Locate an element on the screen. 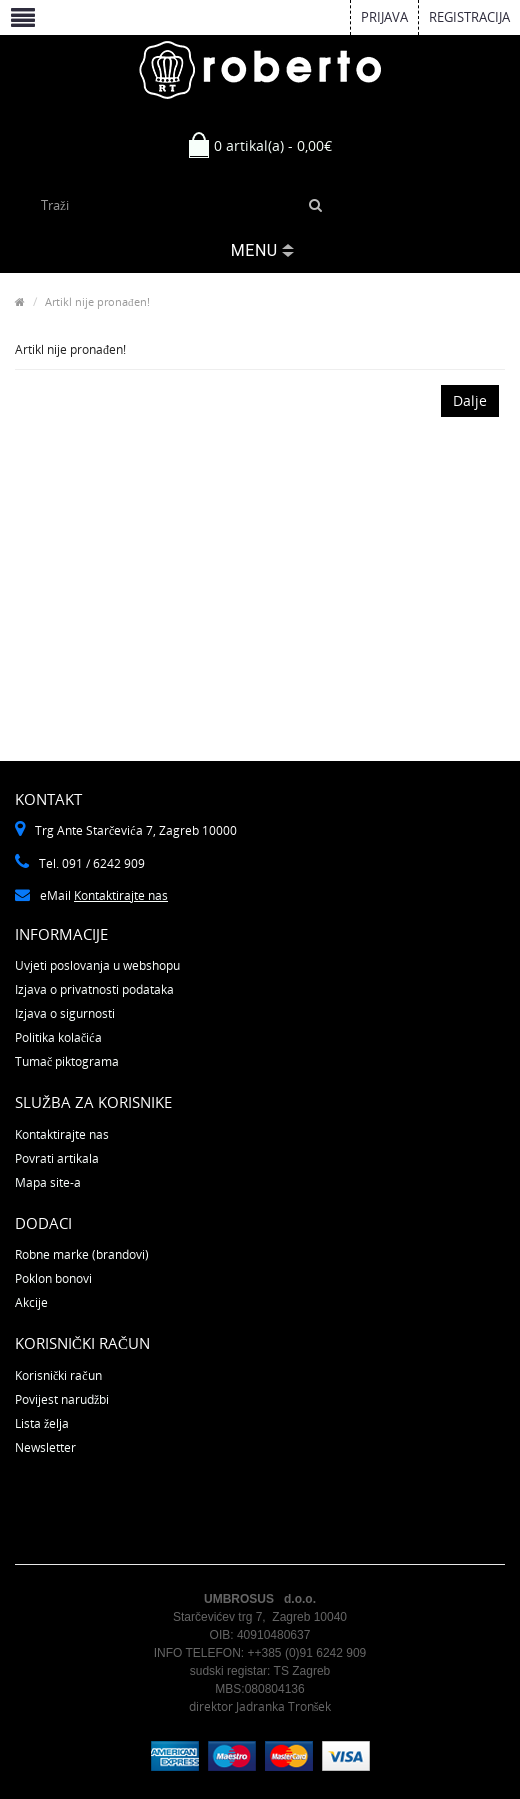  Dalje is located at coordinates (470, 400).